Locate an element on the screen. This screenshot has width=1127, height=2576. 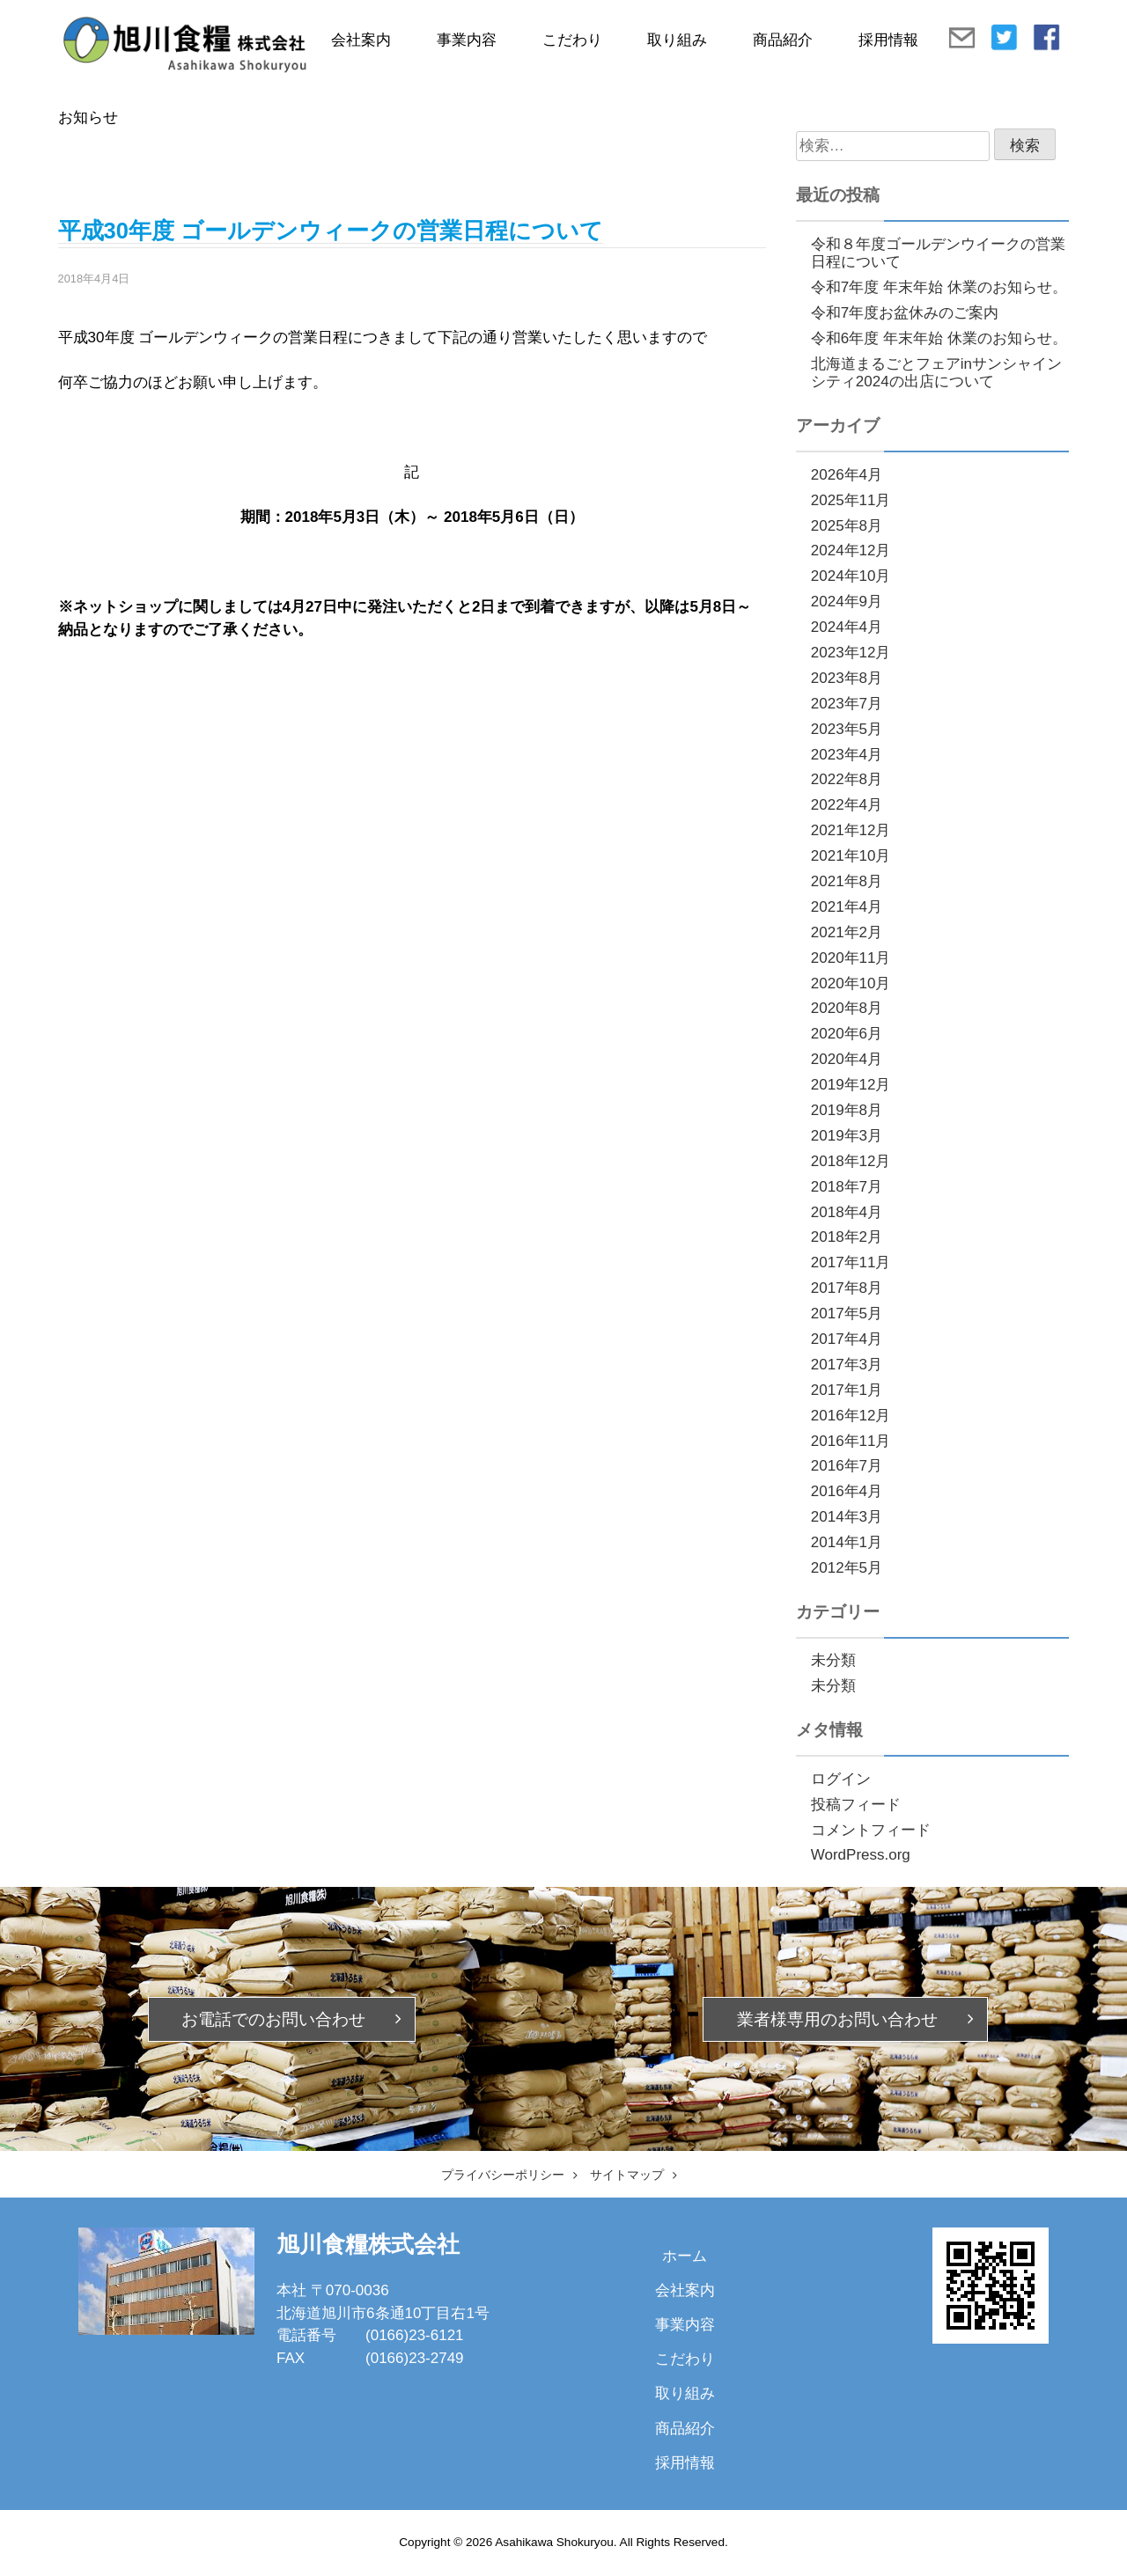
投稿フィード is located at coordinates (856, 1804).